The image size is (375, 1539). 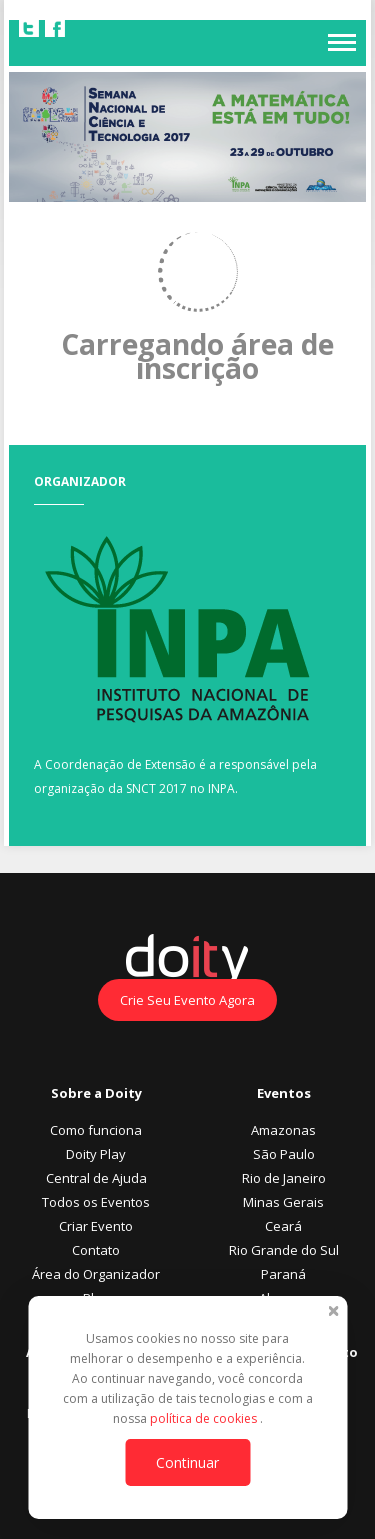 What do you see at coordinates (284, 1154) in the screenshot?
I see `São Paulo` at bounding box center [284, 1154].